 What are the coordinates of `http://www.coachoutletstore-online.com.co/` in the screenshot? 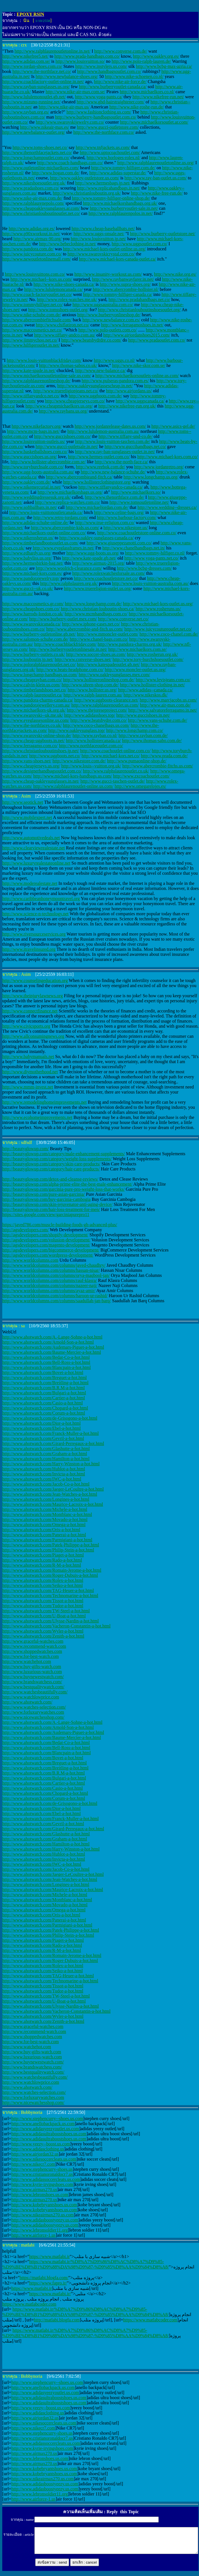 It's located at (136, 532).